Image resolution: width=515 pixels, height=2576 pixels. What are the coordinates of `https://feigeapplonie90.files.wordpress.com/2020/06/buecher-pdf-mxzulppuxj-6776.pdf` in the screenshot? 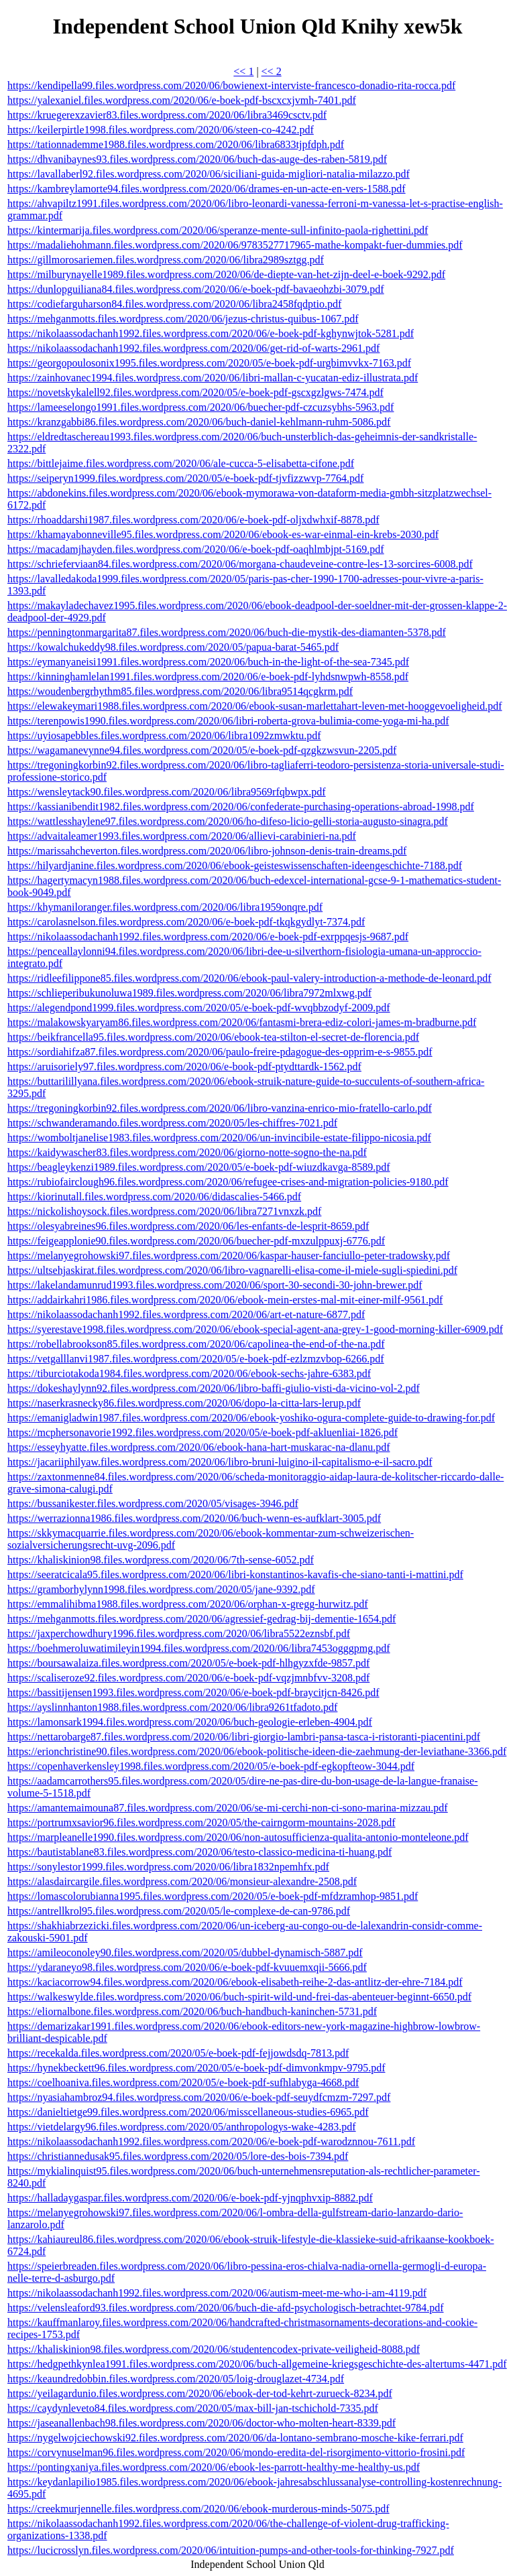 It's located at (196, 1240).